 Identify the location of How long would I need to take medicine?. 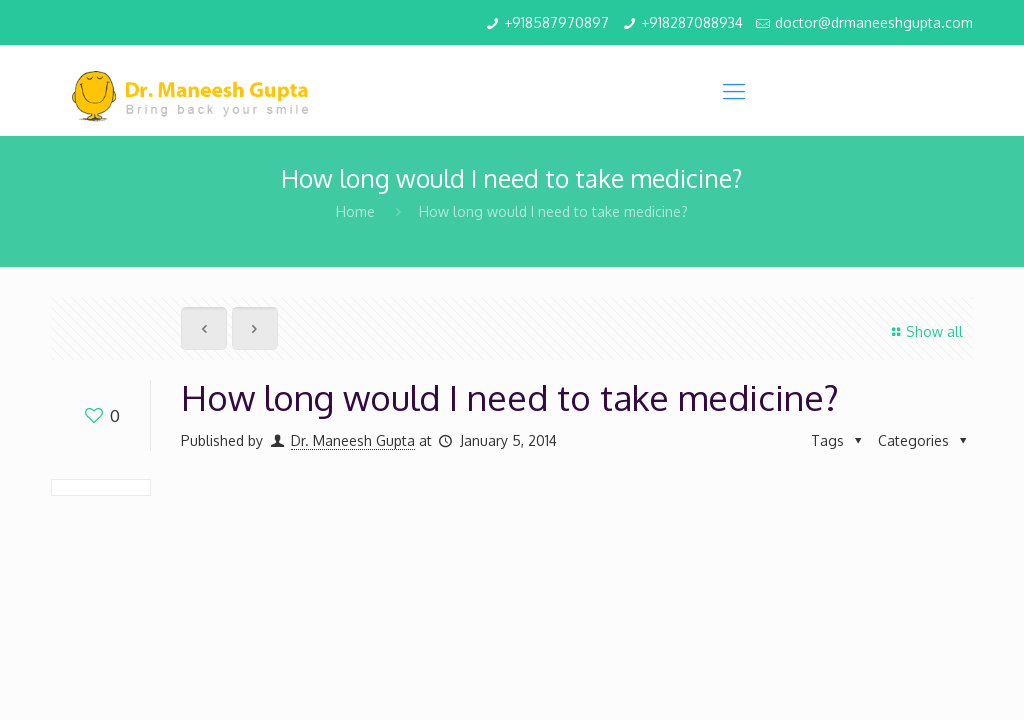
(553, 211).